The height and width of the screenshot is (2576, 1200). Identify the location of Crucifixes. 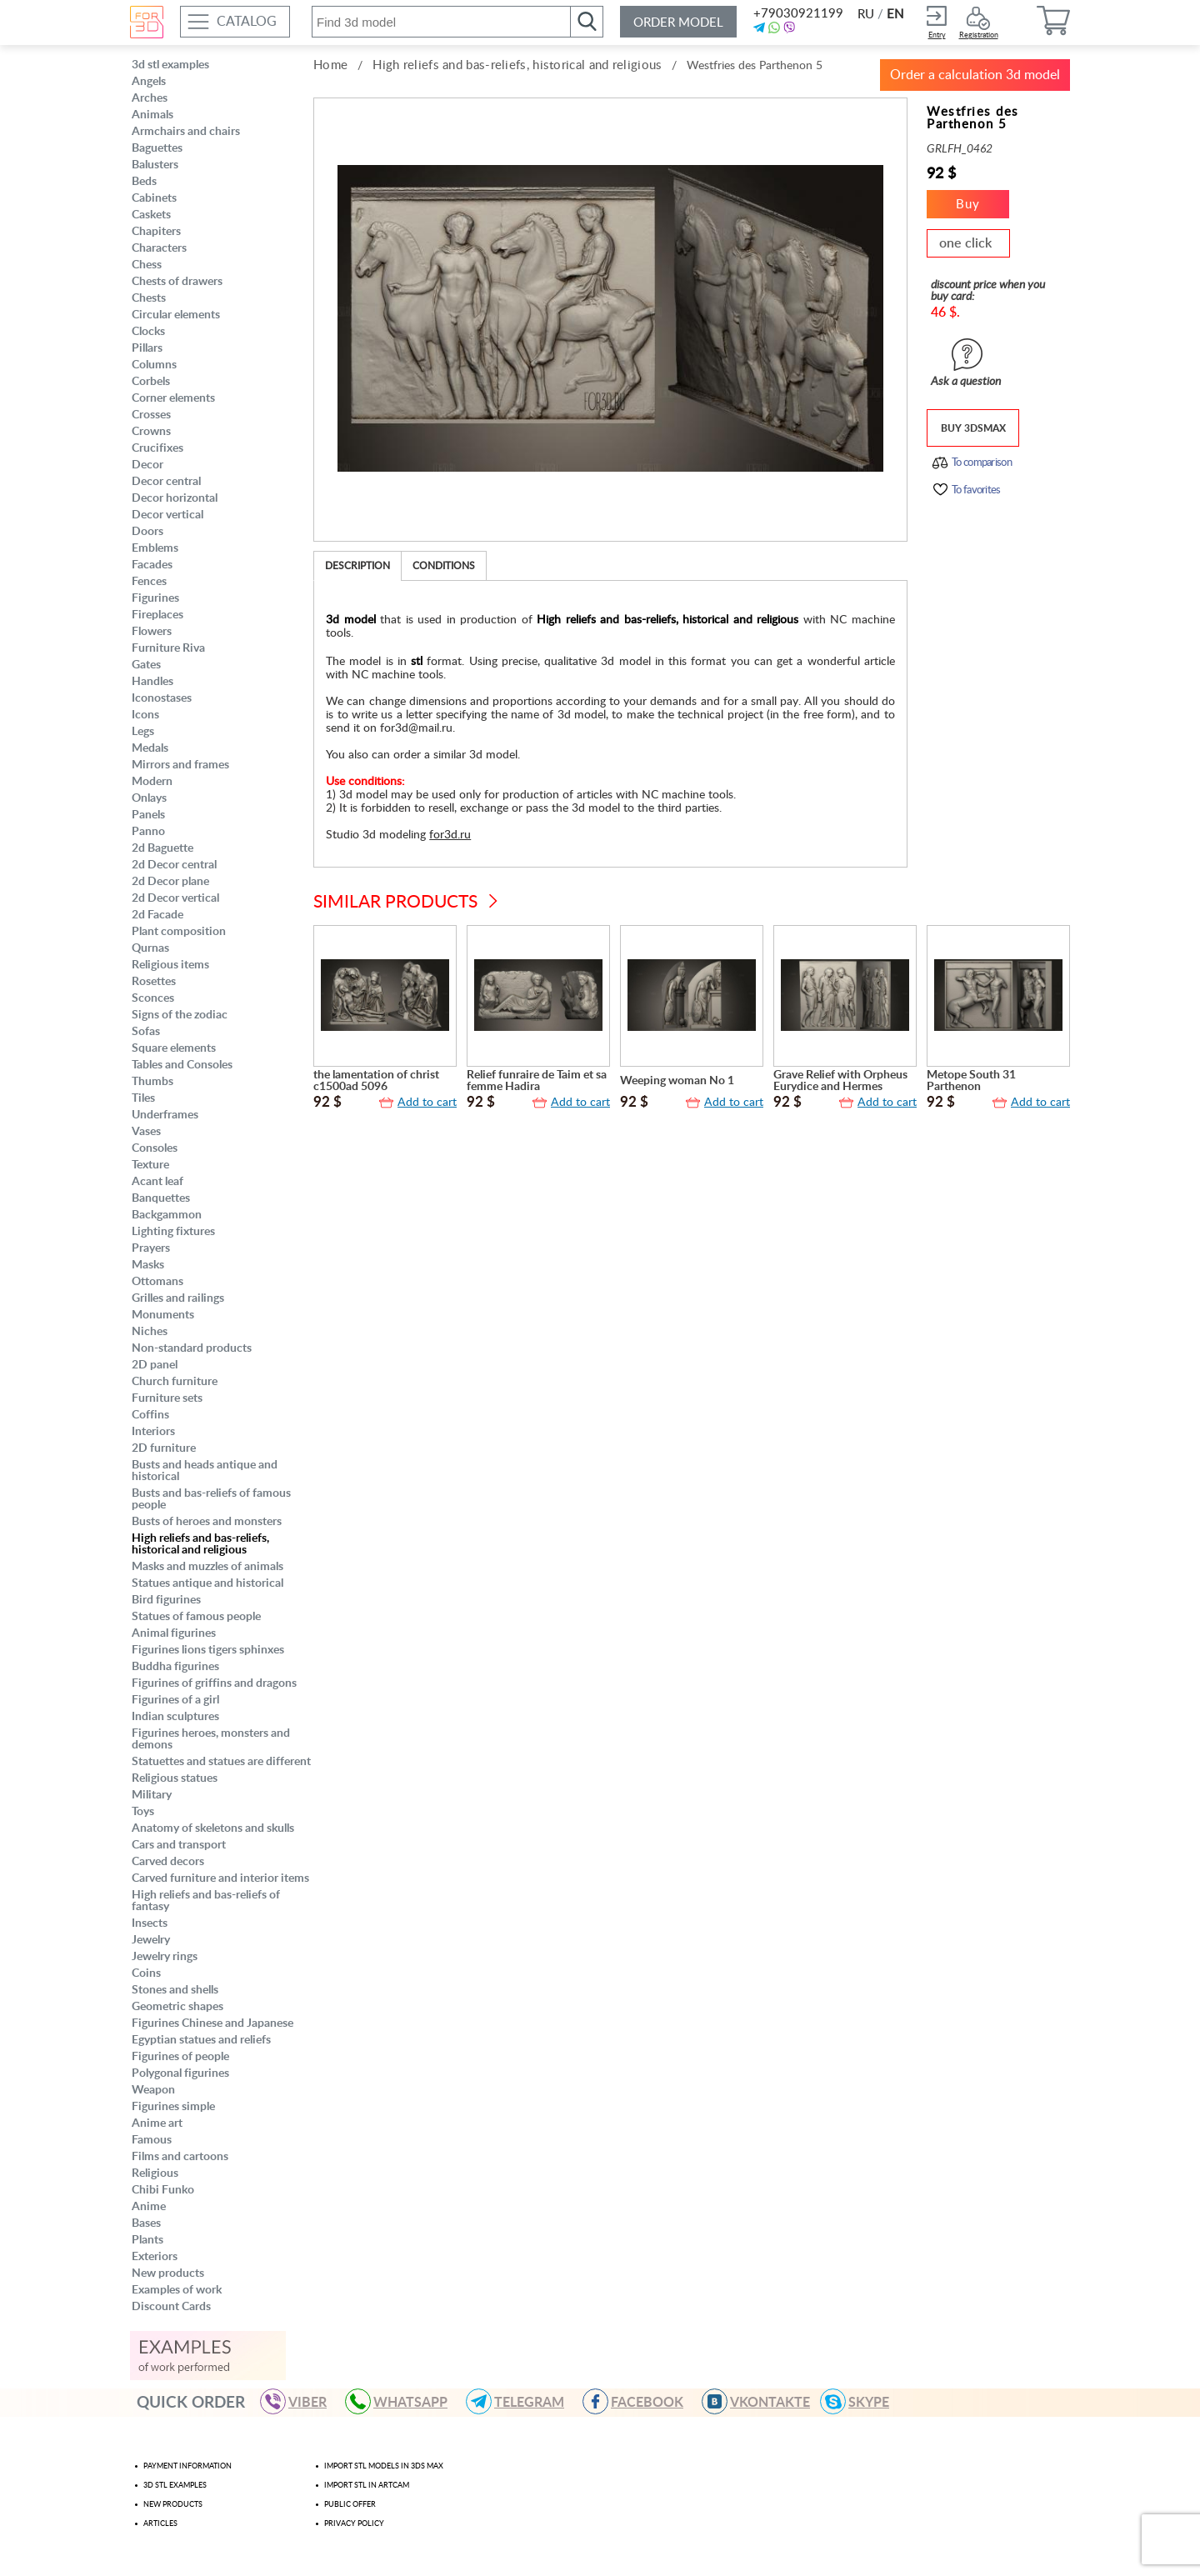
(157, 448).